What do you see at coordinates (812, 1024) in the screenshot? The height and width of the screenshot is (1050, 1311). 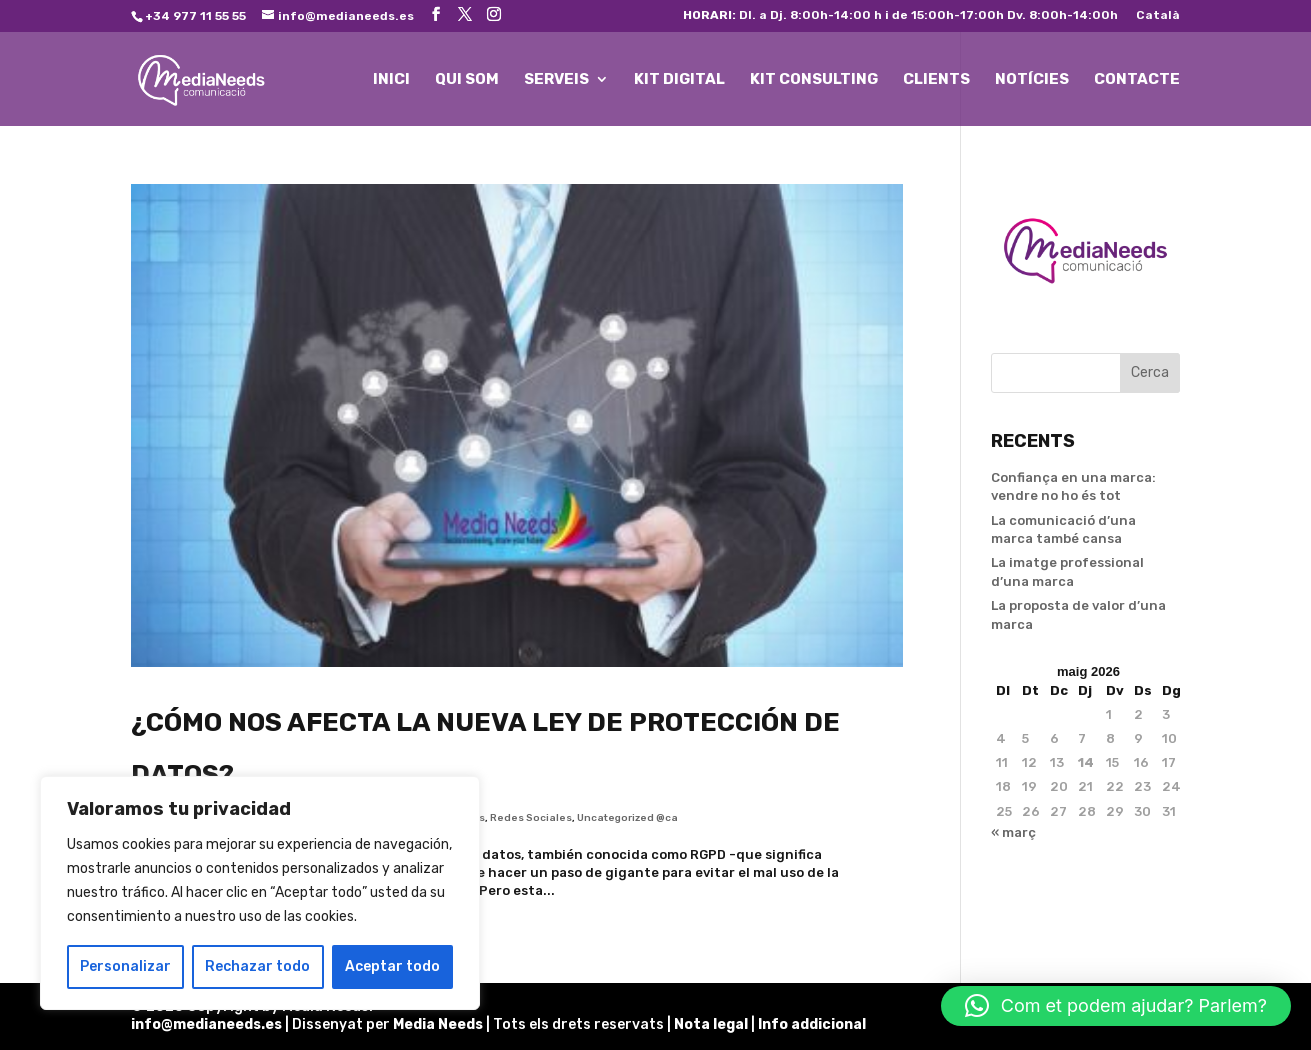 I see `Info addicional` at bounding box center [812, 1024].